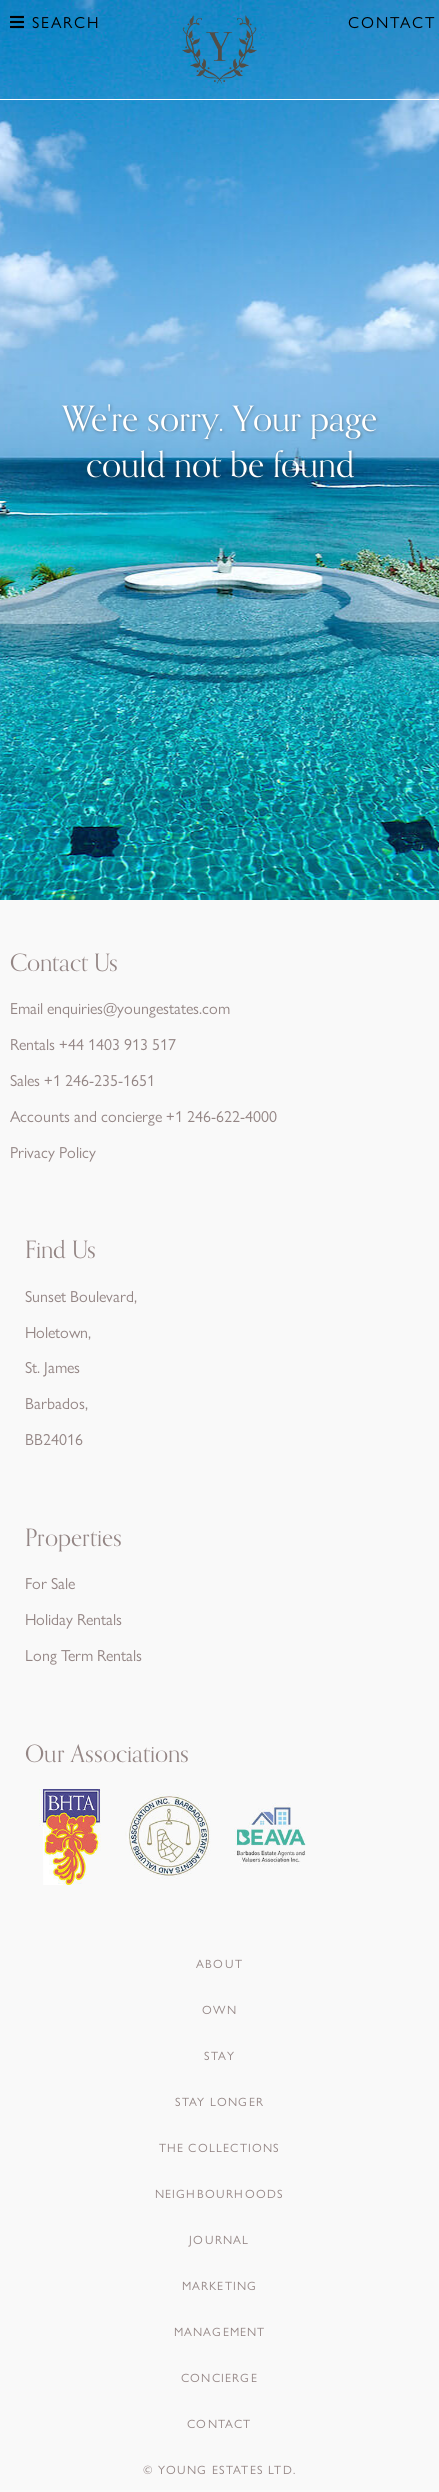 The height and width of the screenshot is (2492, 439). I want to click on About, so click(219, 1963).